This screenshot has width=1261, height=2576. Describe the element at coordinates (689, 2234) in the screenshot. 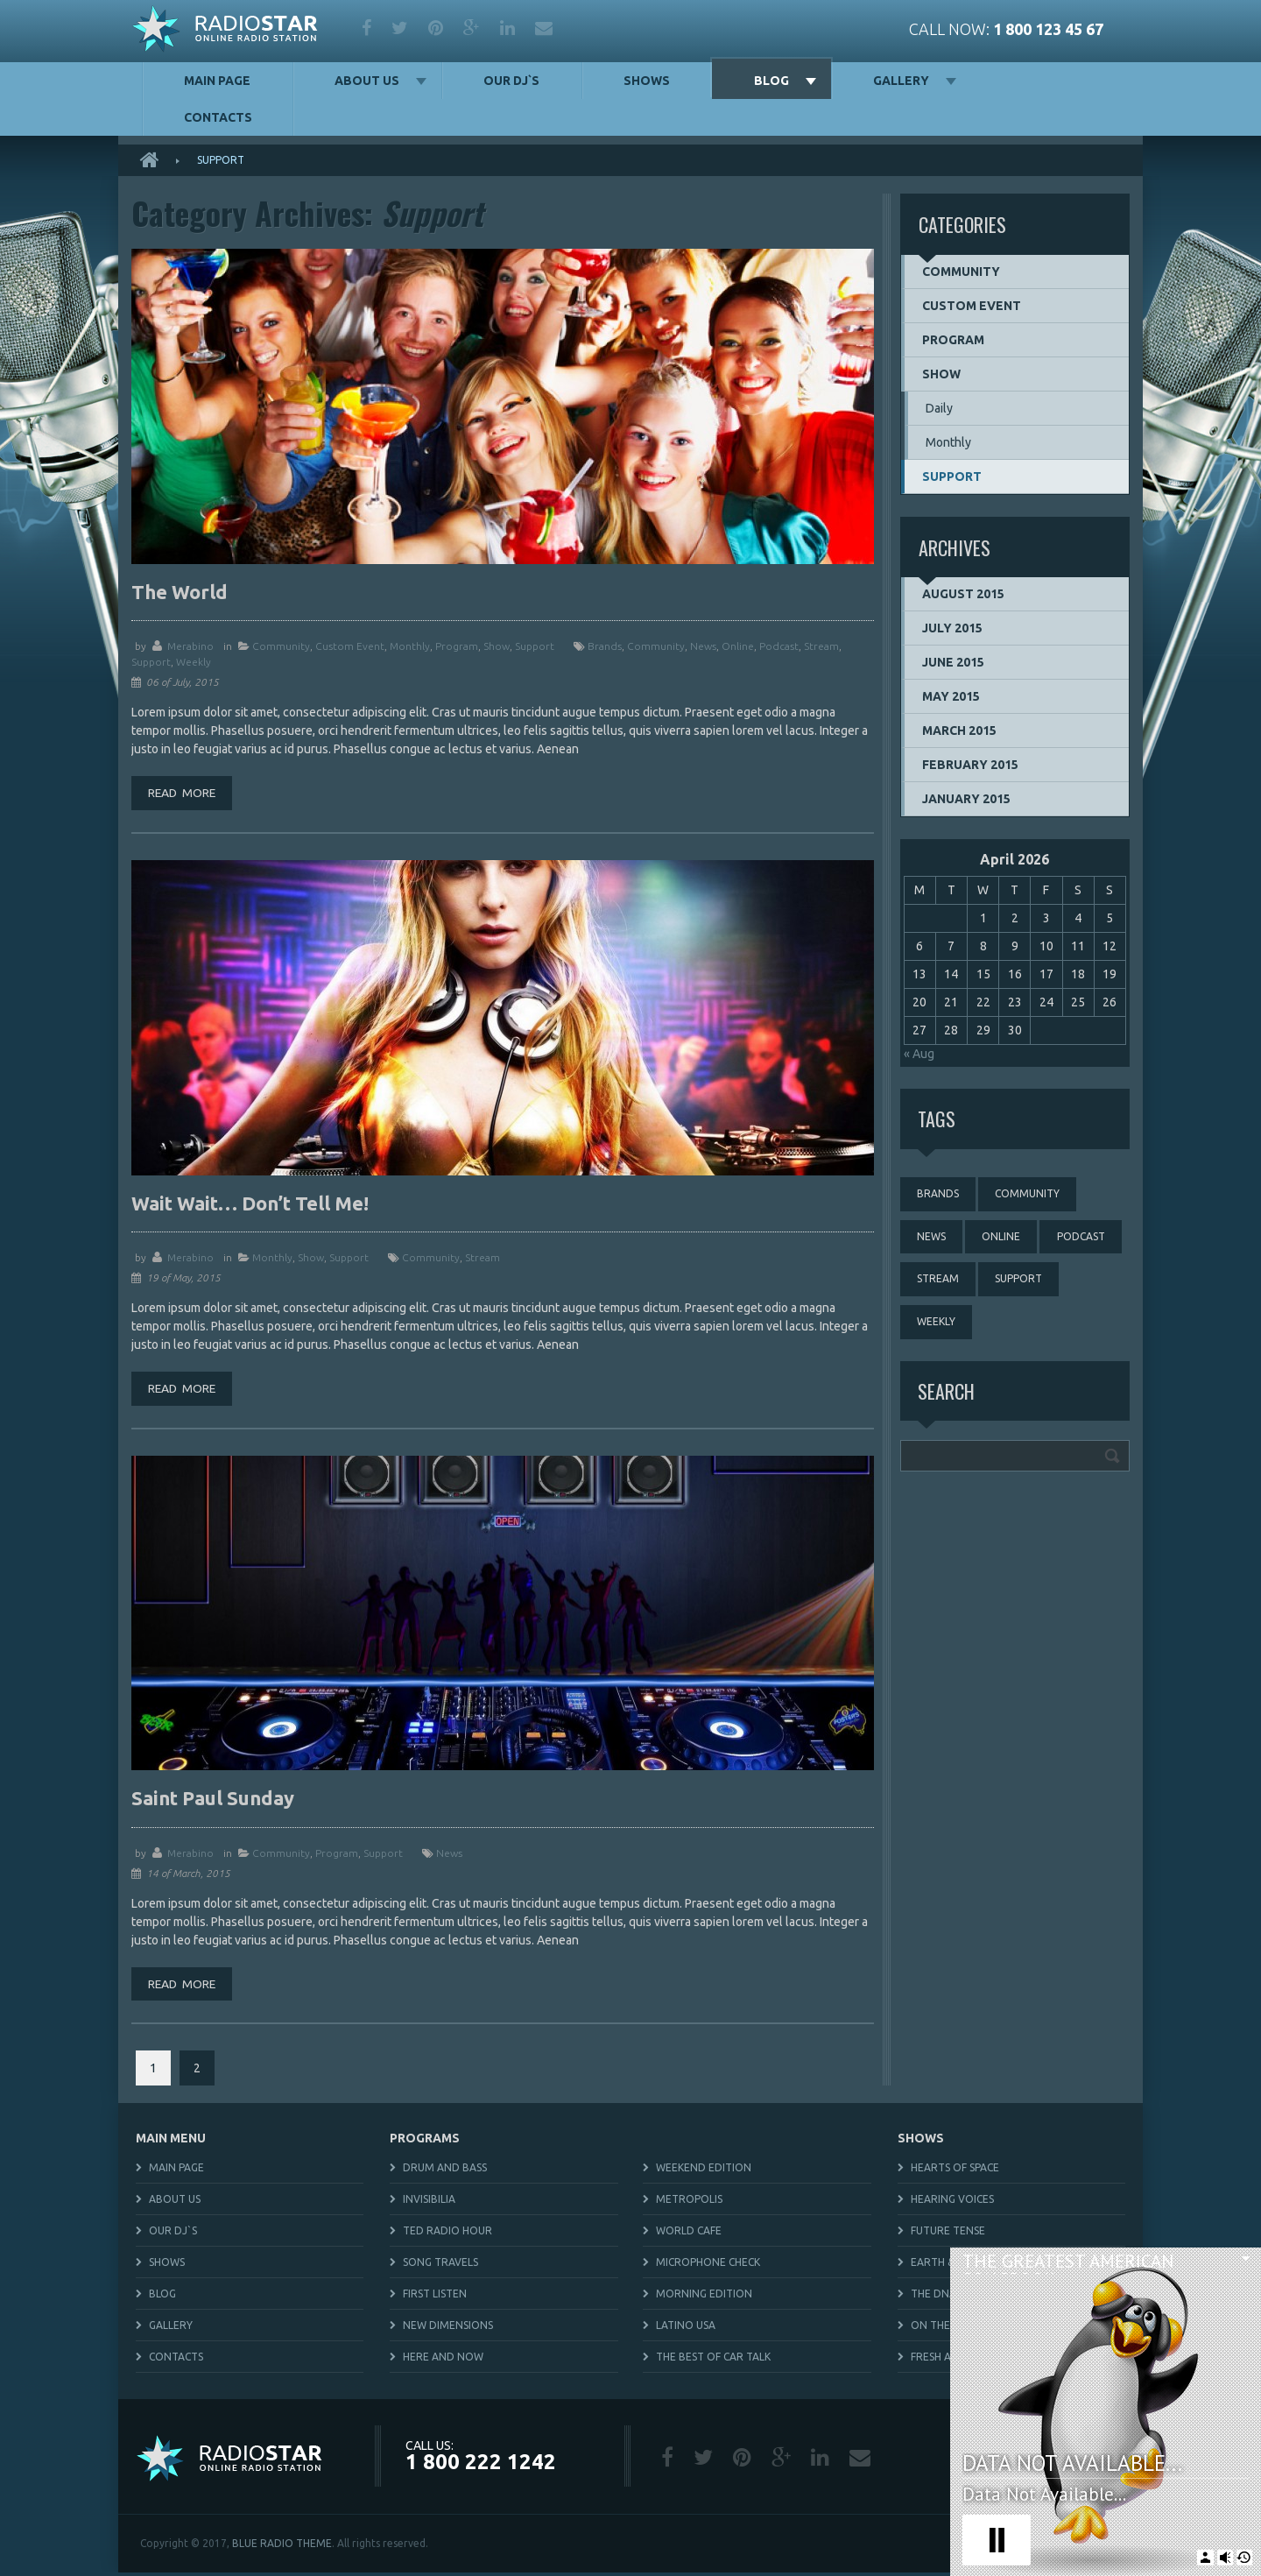

I see `World Cafe` at that location.